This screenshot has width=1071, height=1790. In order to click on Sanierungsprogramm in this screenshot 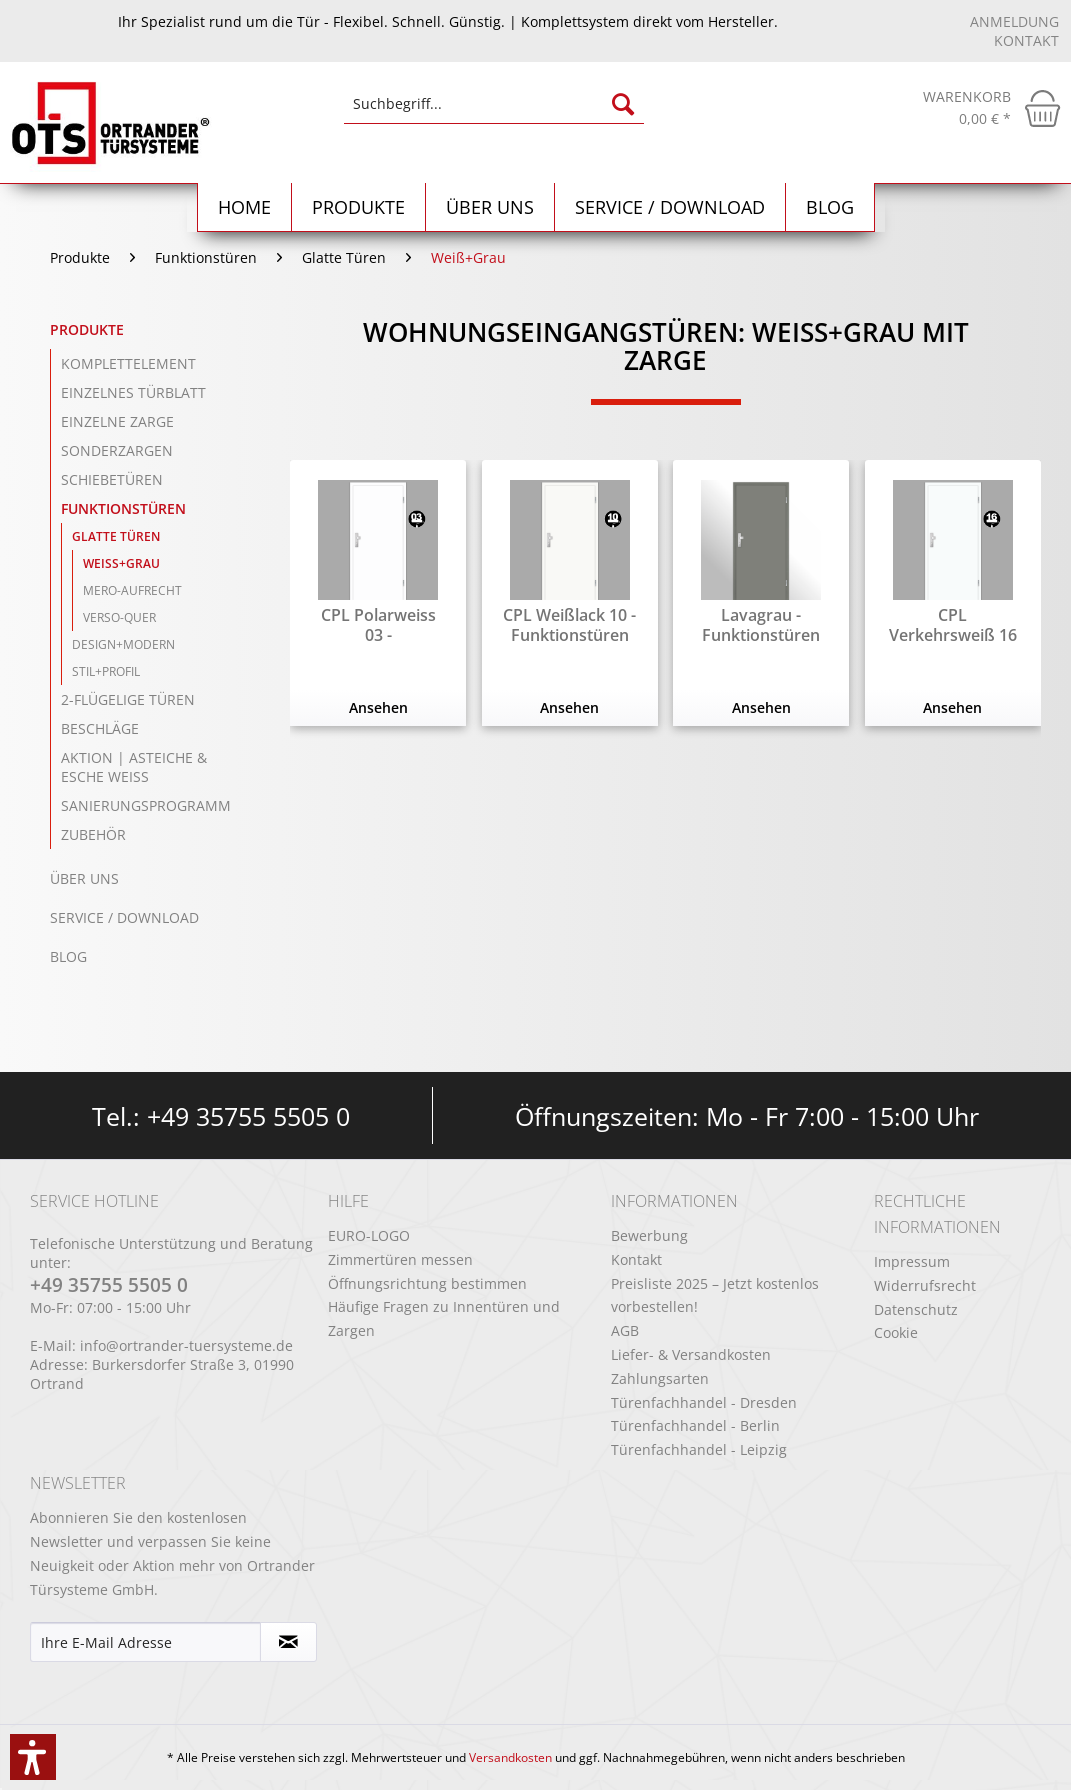, I will do `click(146, 805)`.